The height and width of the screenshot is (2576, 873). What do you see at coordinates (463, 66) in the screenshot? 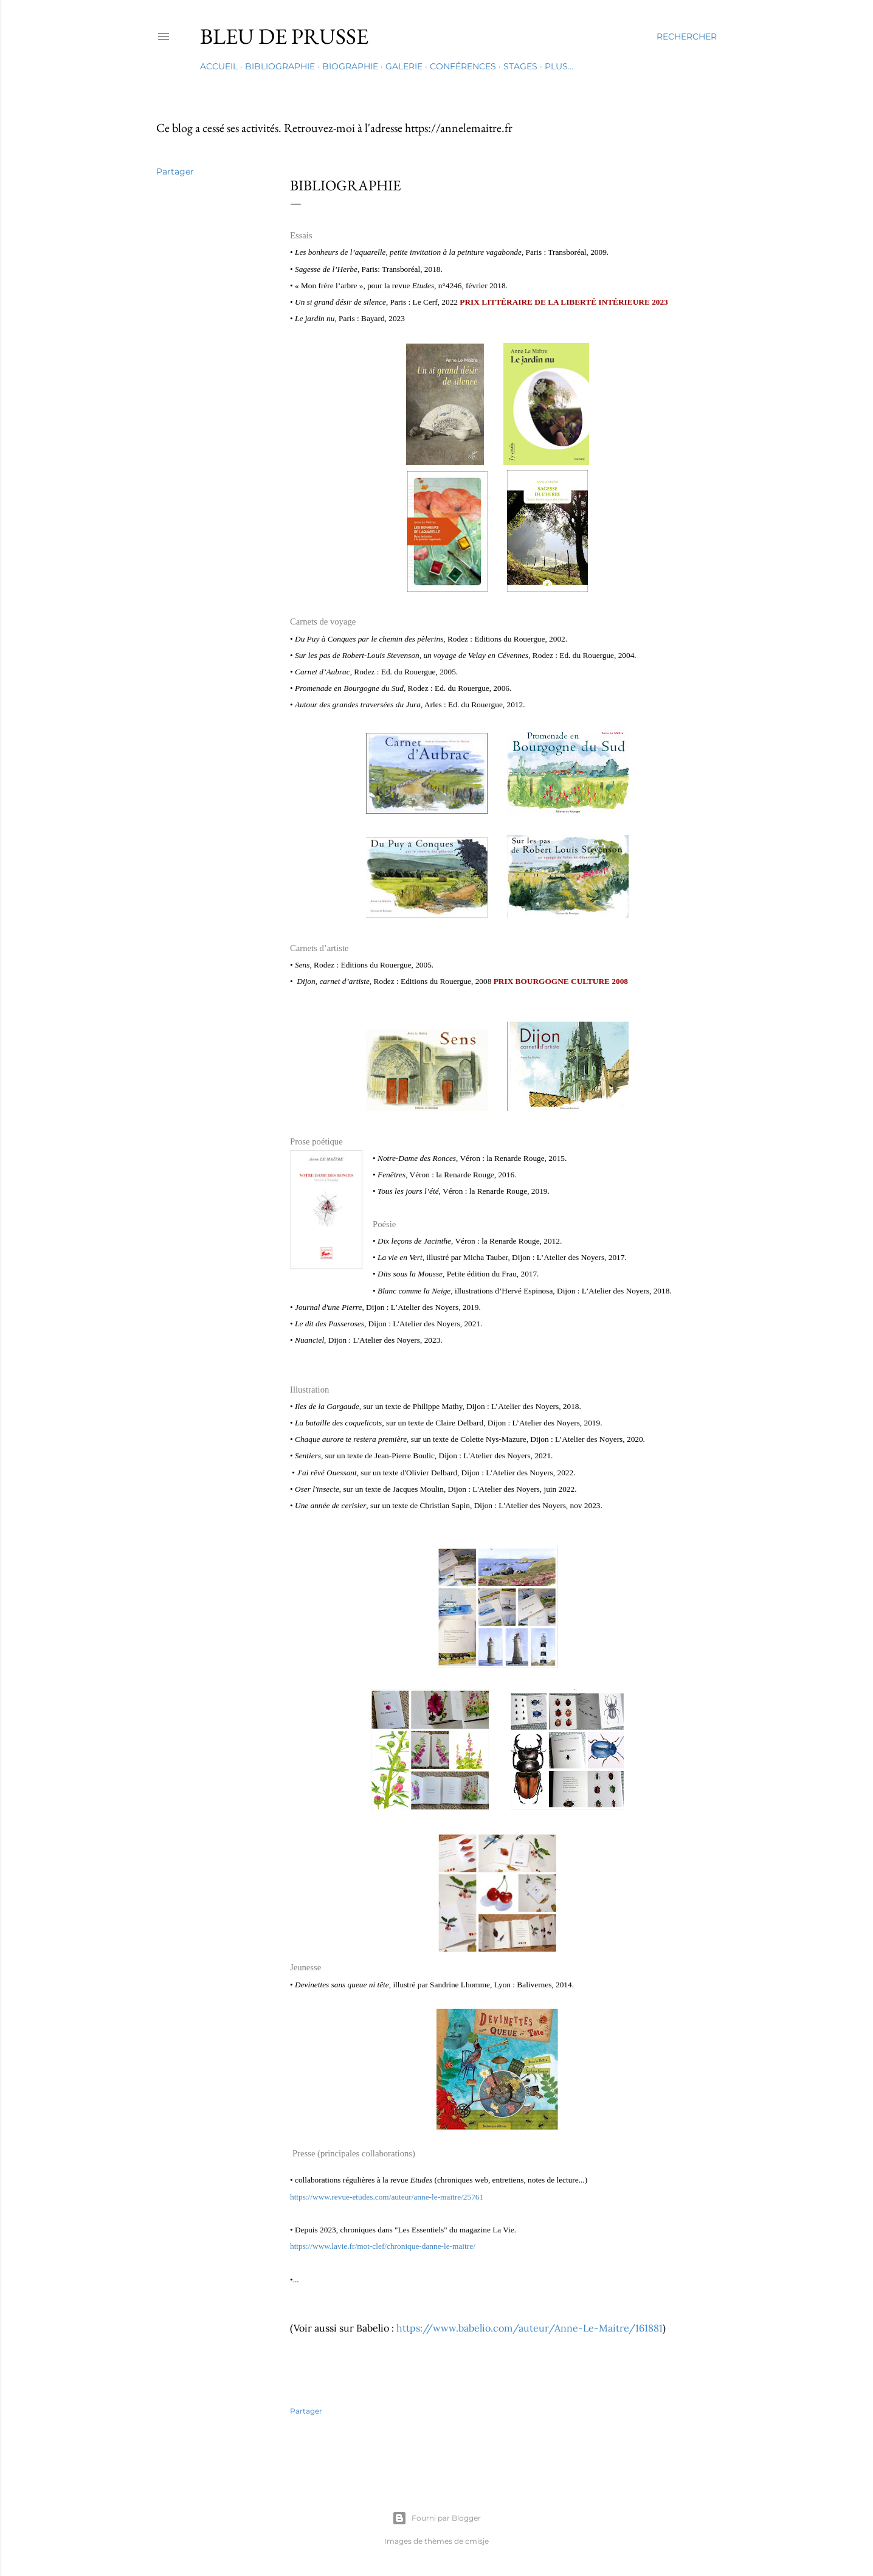
I see `Conférences` at bounding box center [463, 66].